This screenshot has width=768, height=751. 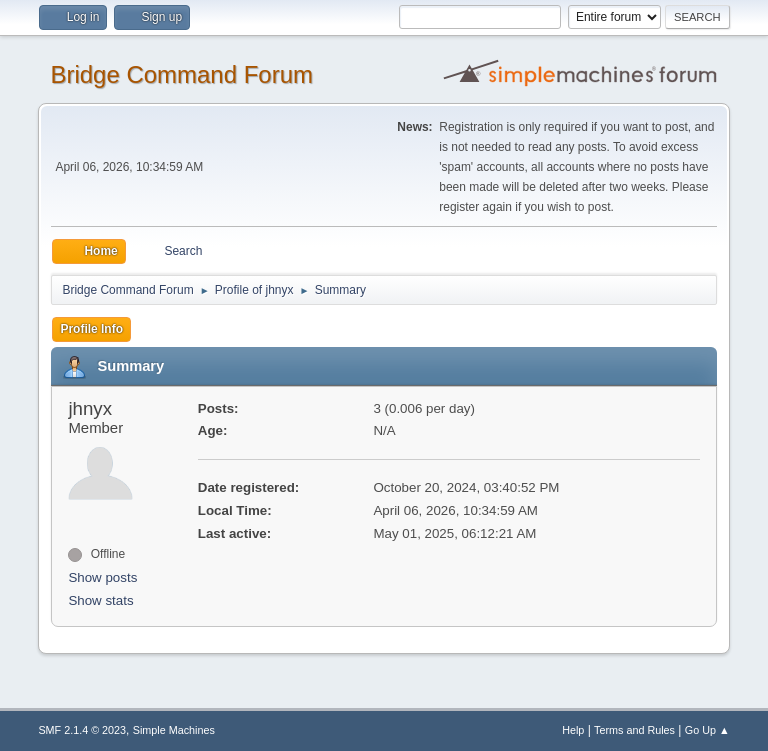 I want to click on Terms and Rules, so click(x=634, y=730).